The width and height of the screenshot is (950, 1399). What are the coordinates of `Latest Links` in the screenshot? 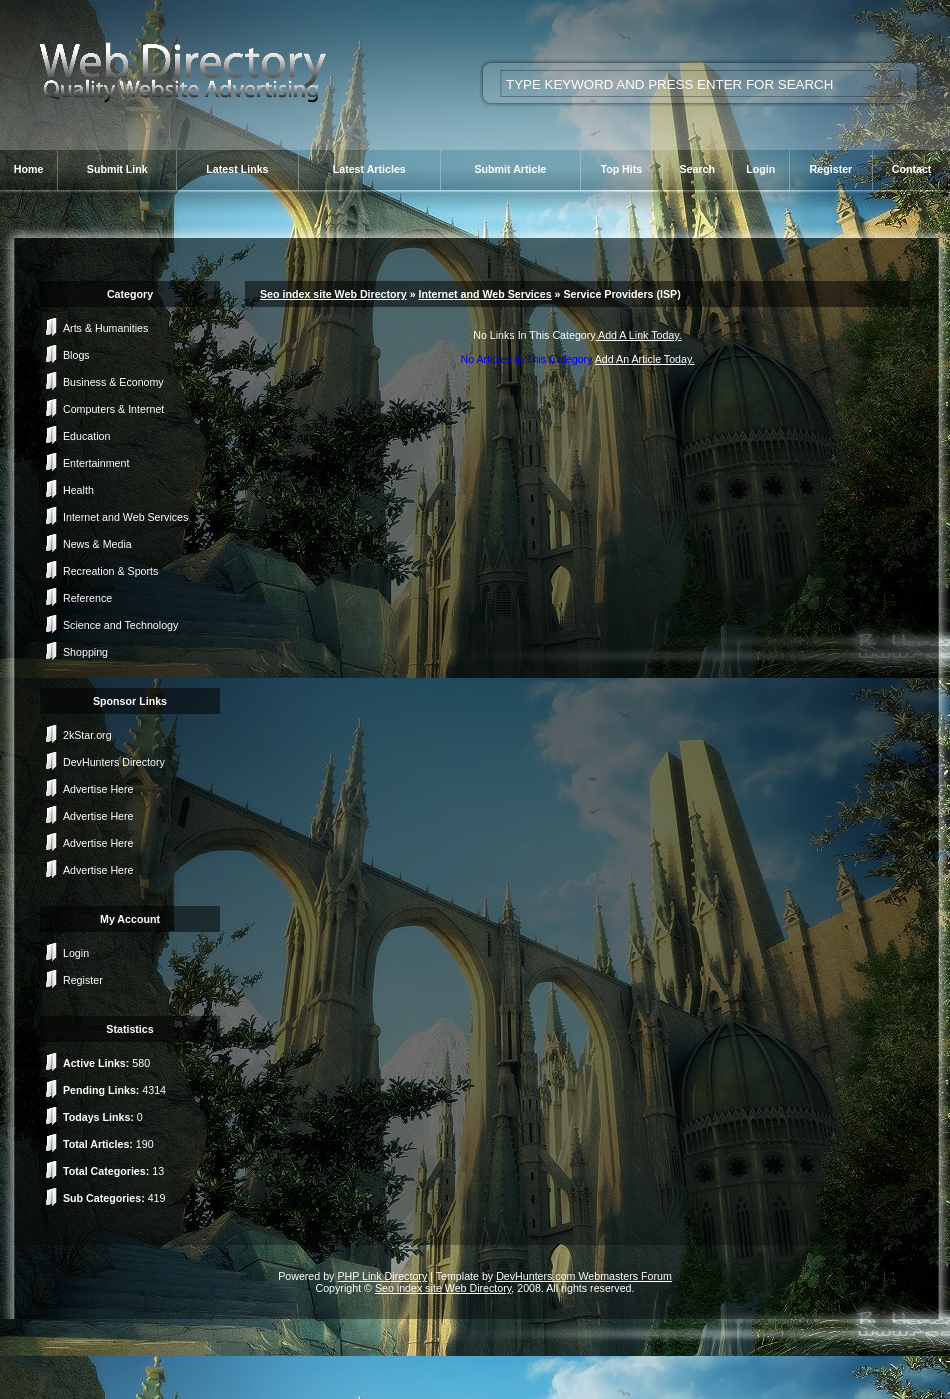 It's located at (237, 169).